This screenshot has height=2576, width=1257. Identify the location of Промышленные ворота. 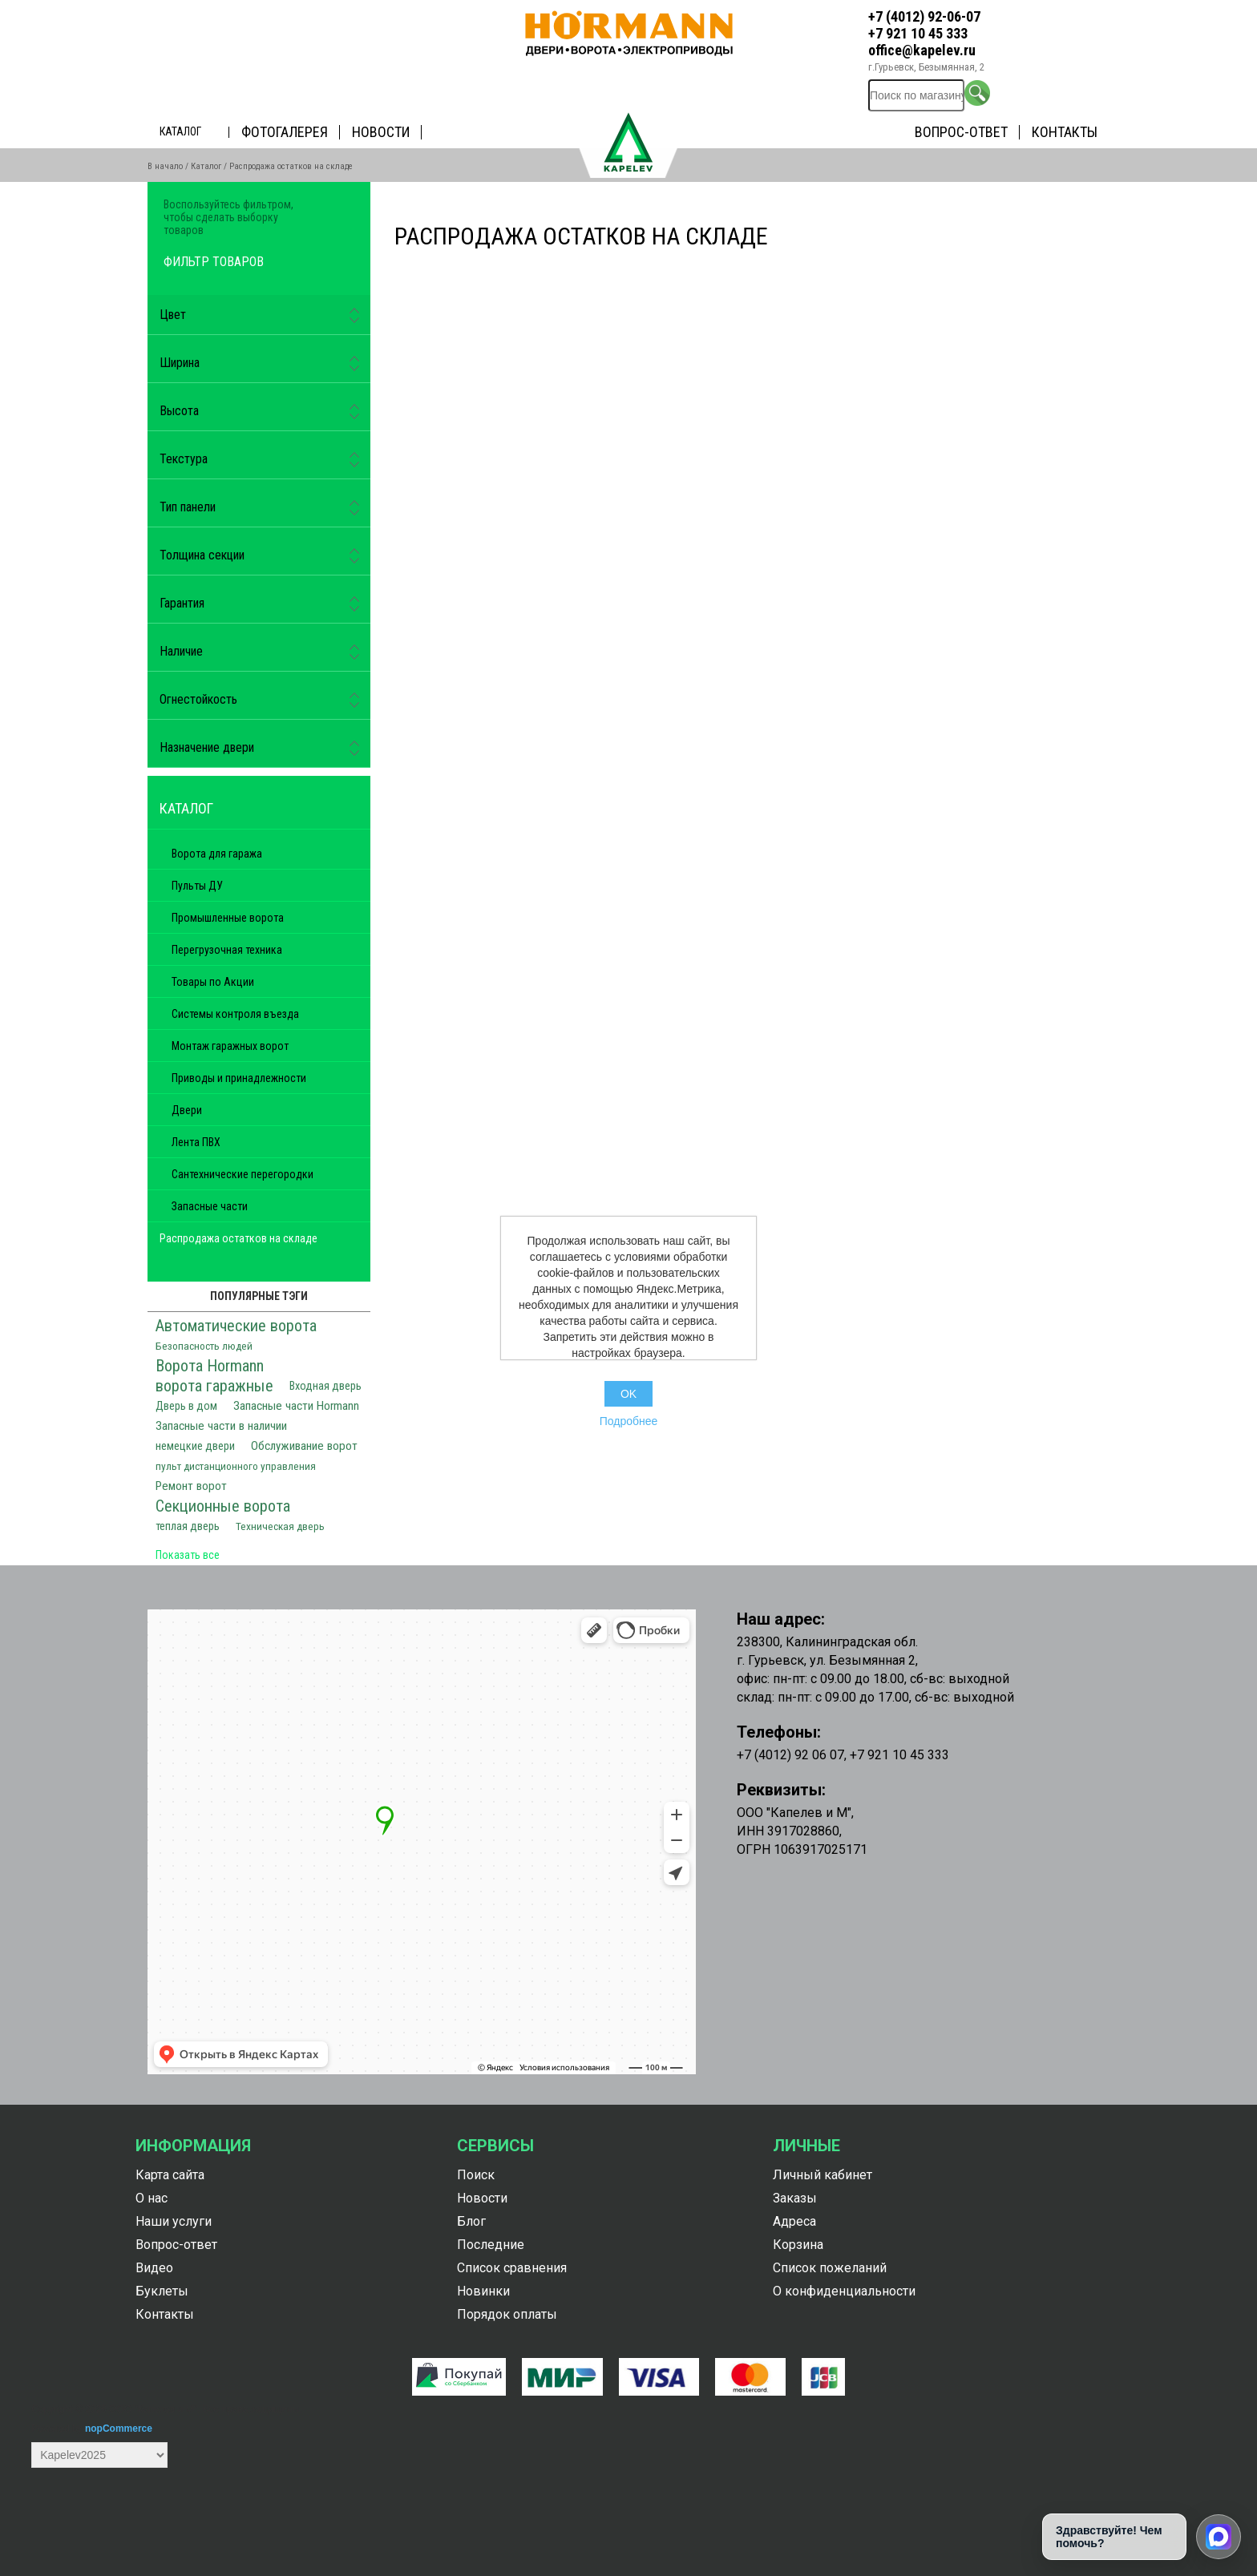
(228, 917).